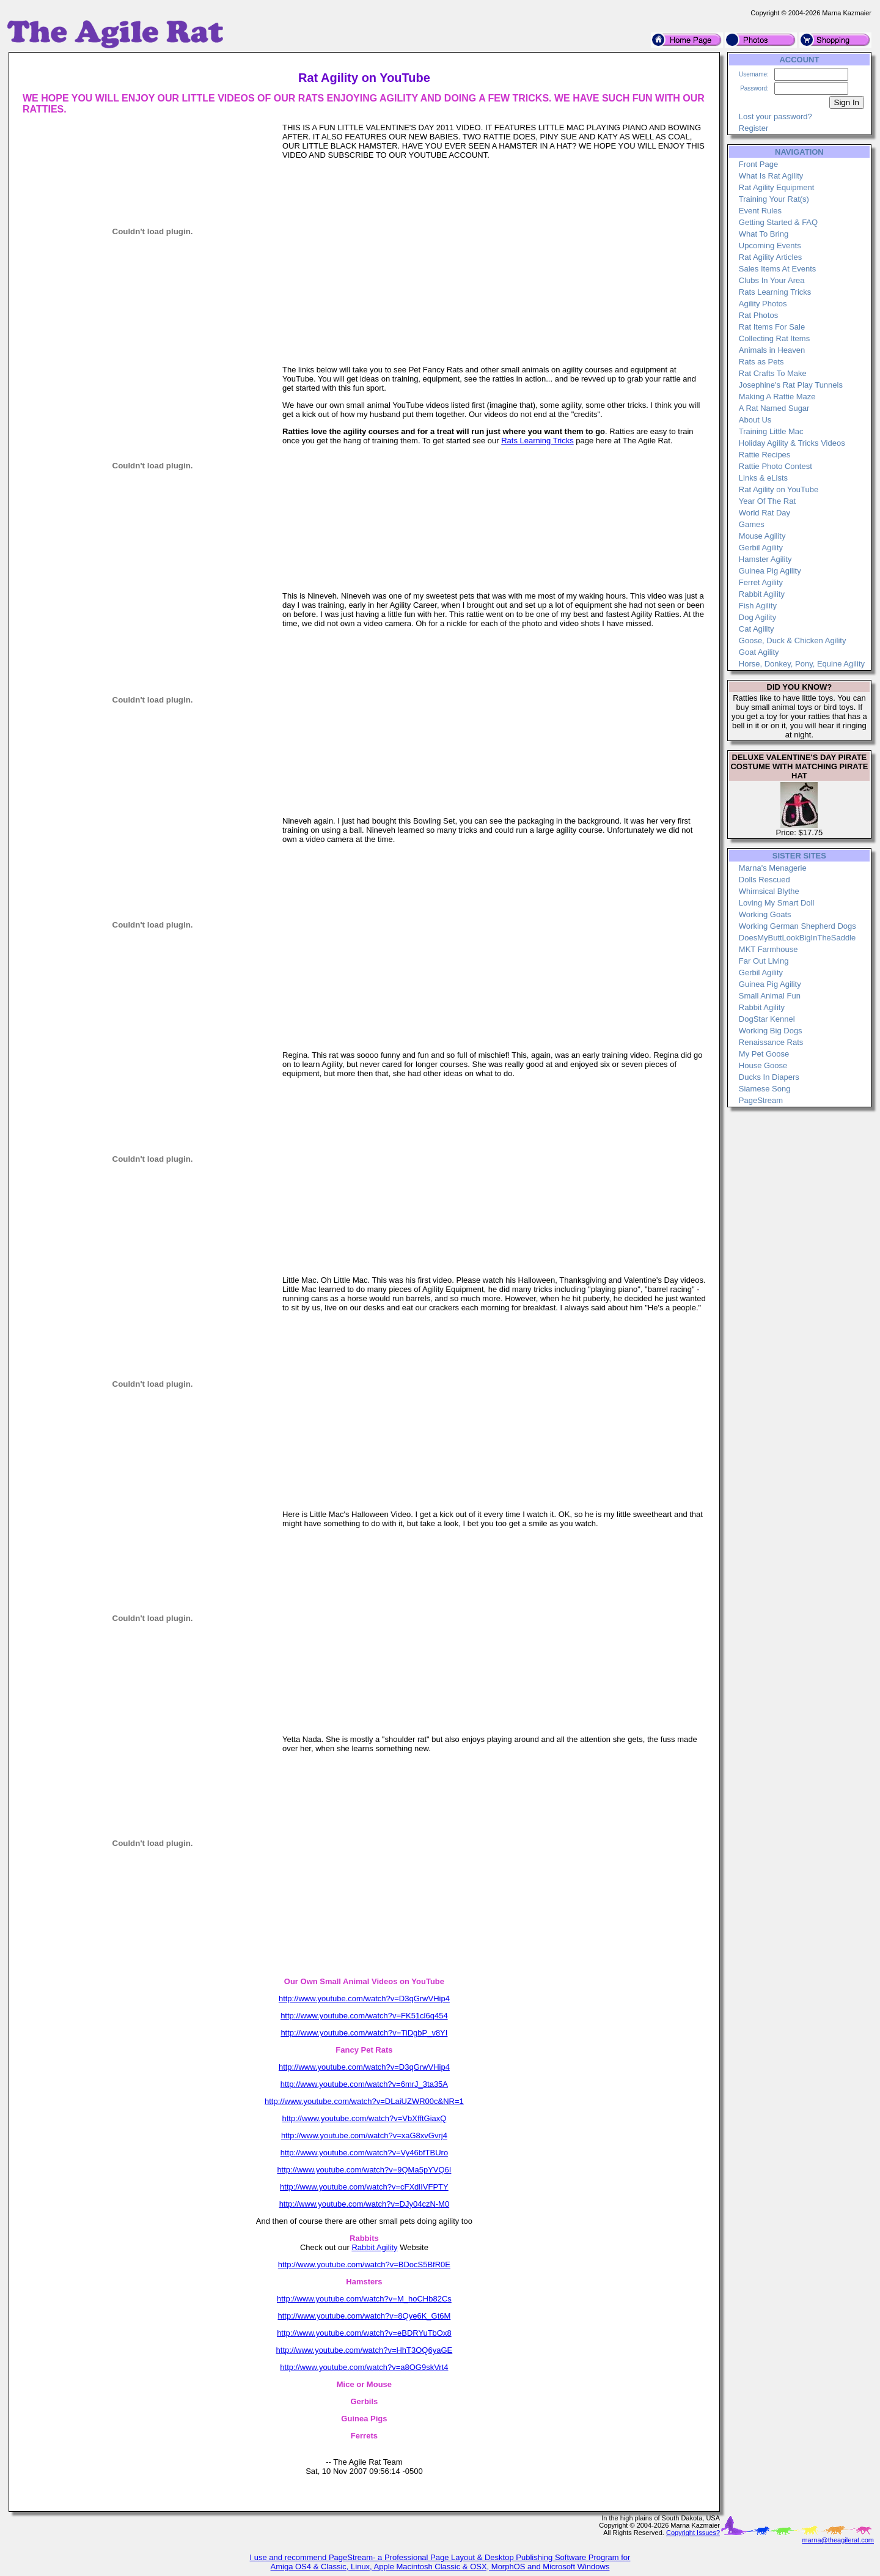 This screenshot has height=2576, width=880. I want to click on http://www.youtube.com/watch?v=6mrJ_3ta35A, so click(364, 2084).